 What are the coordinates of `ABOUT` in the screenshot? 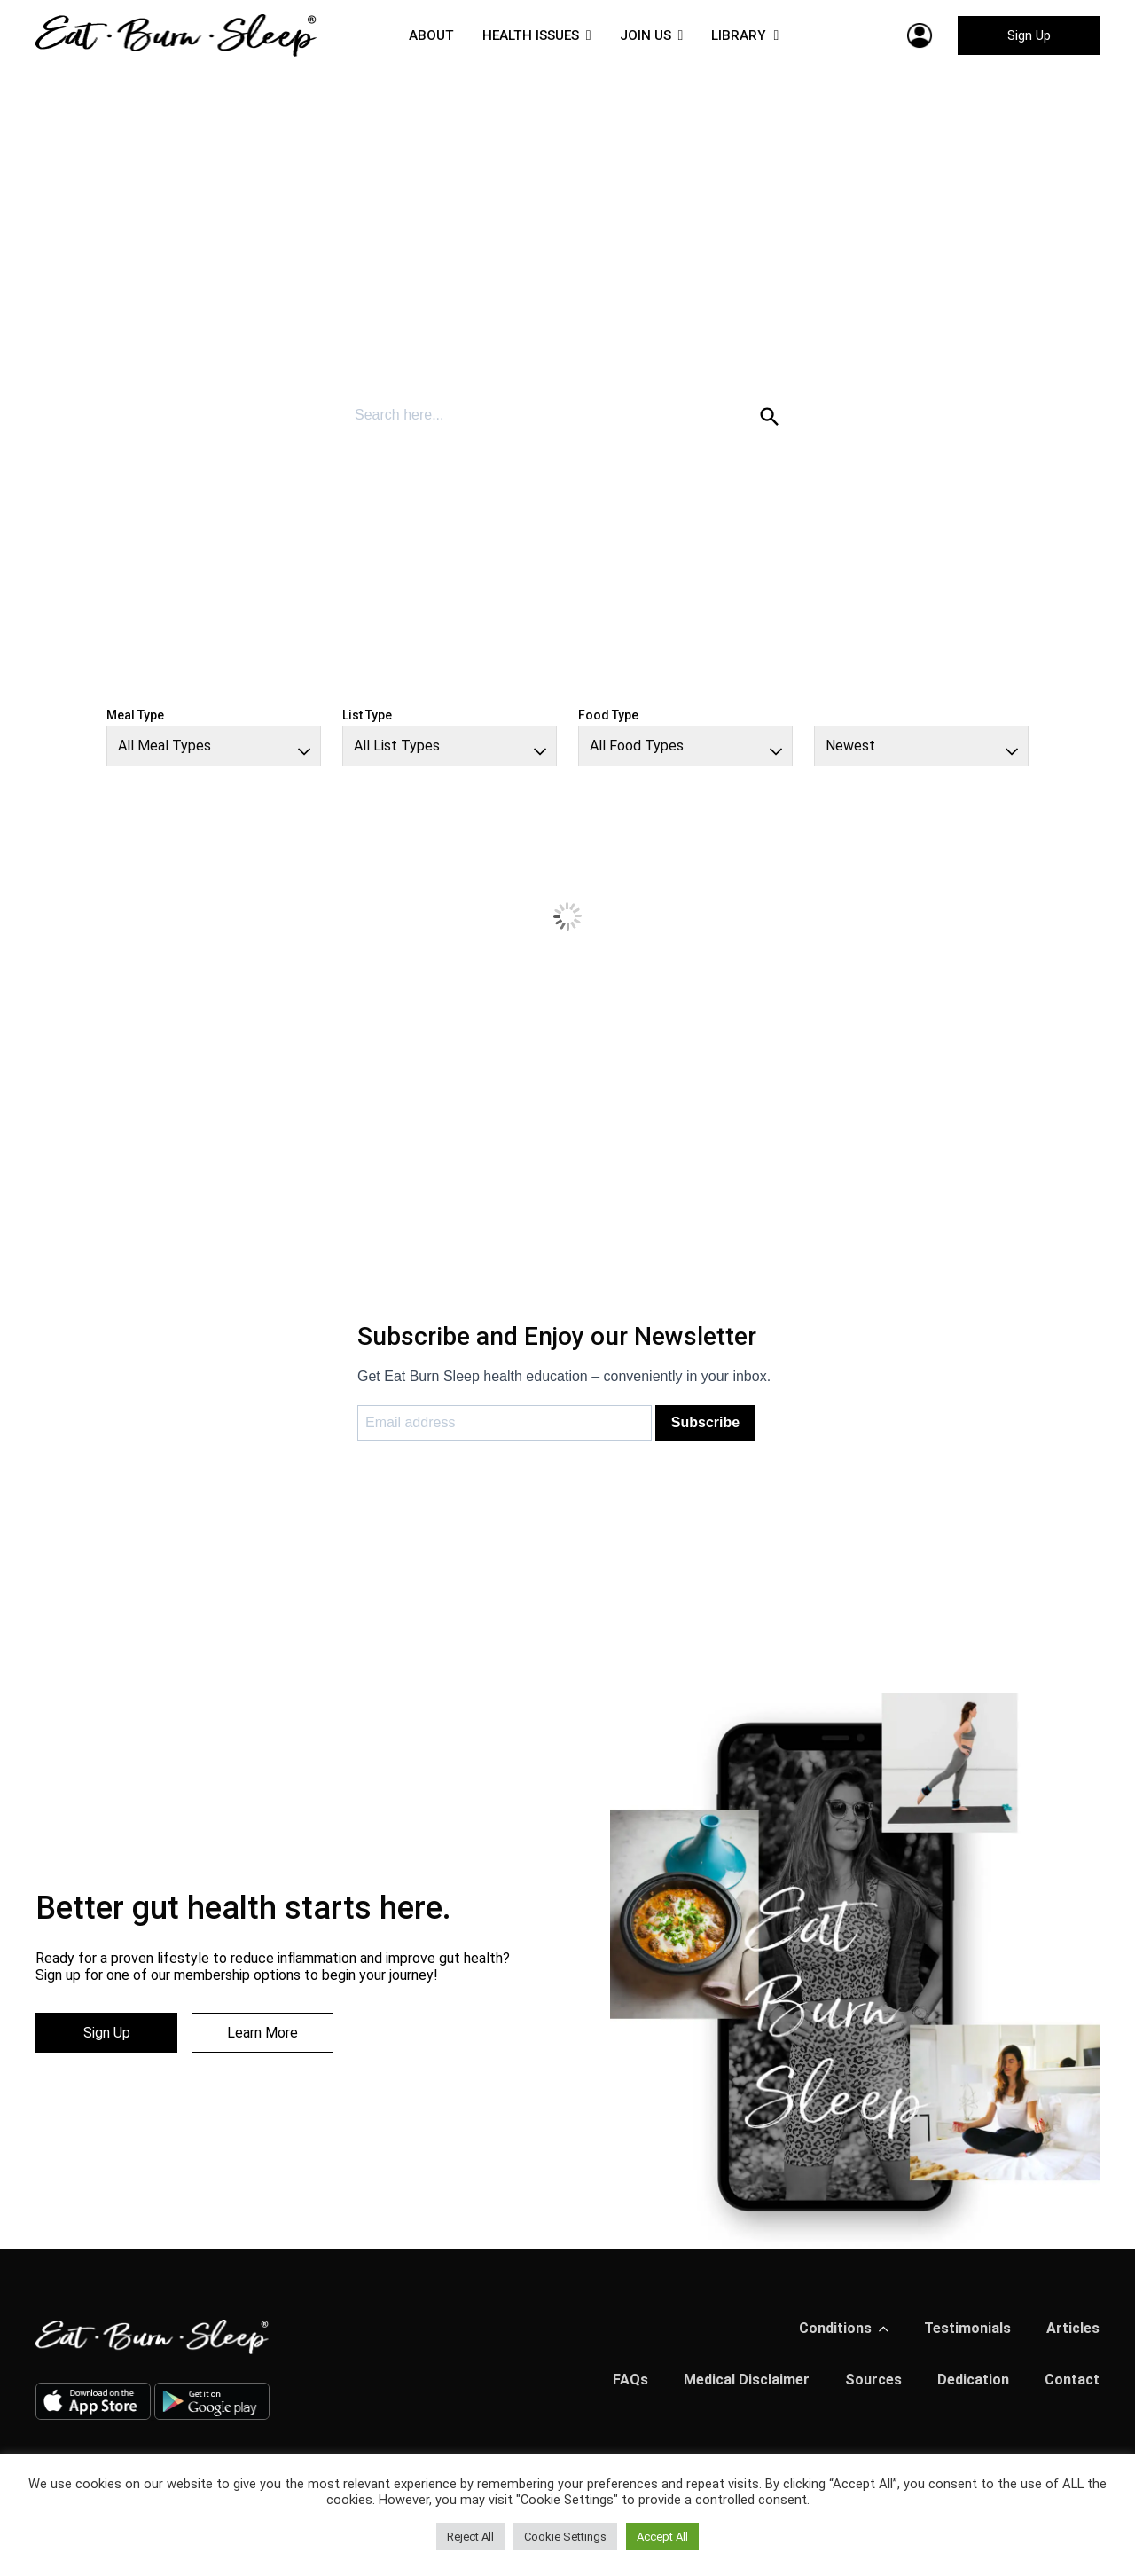 It's located at (426, 35).